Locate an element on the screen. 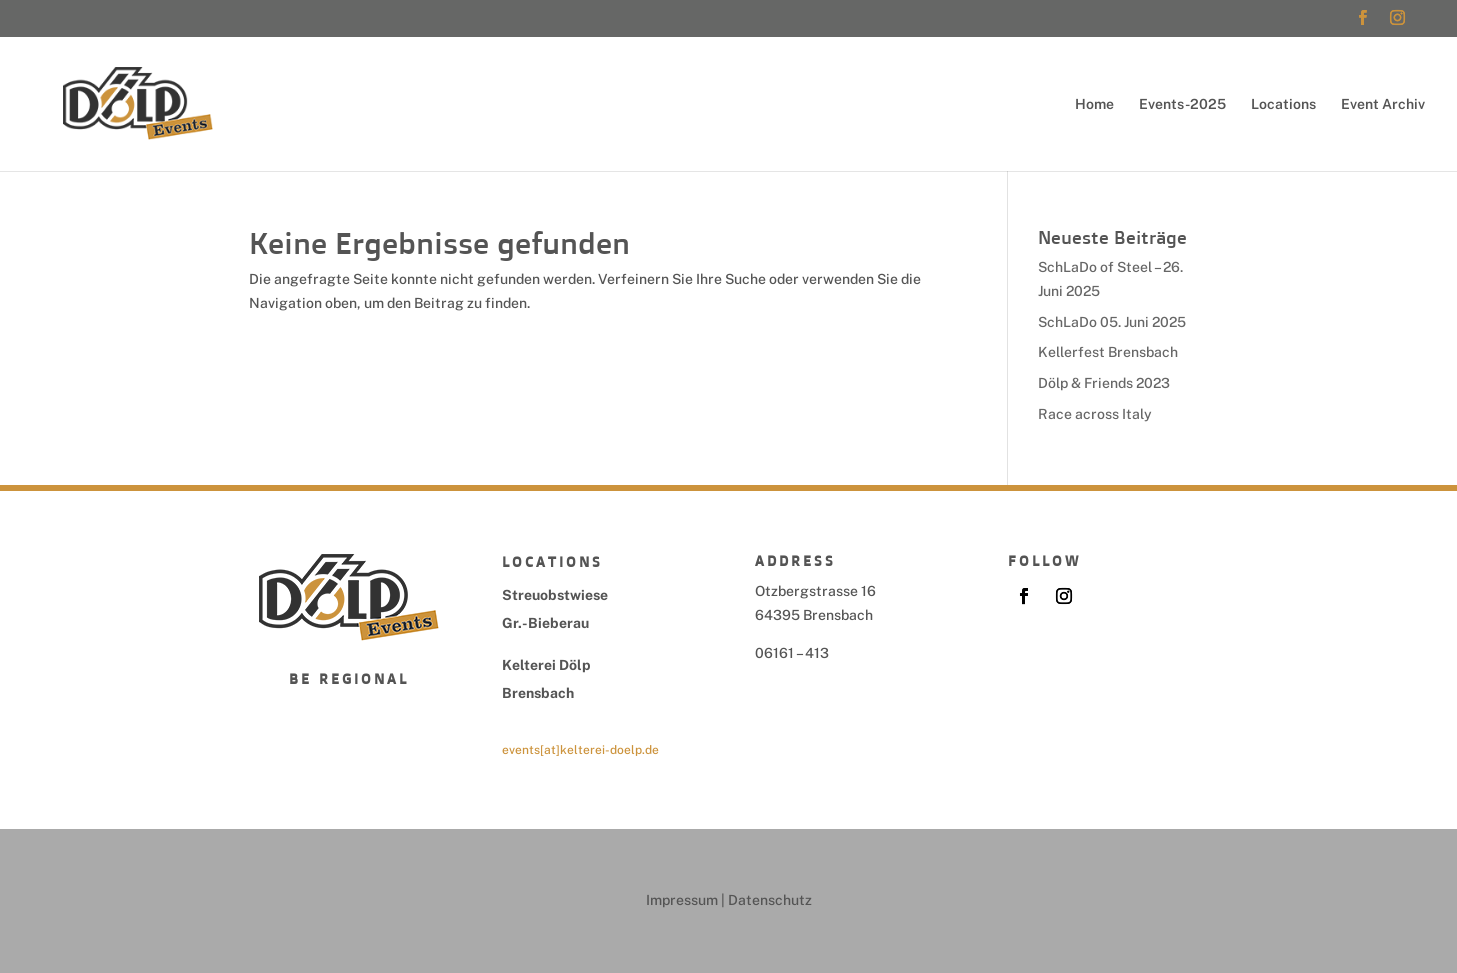  Datenschutz is located at coordinates (770, 900).